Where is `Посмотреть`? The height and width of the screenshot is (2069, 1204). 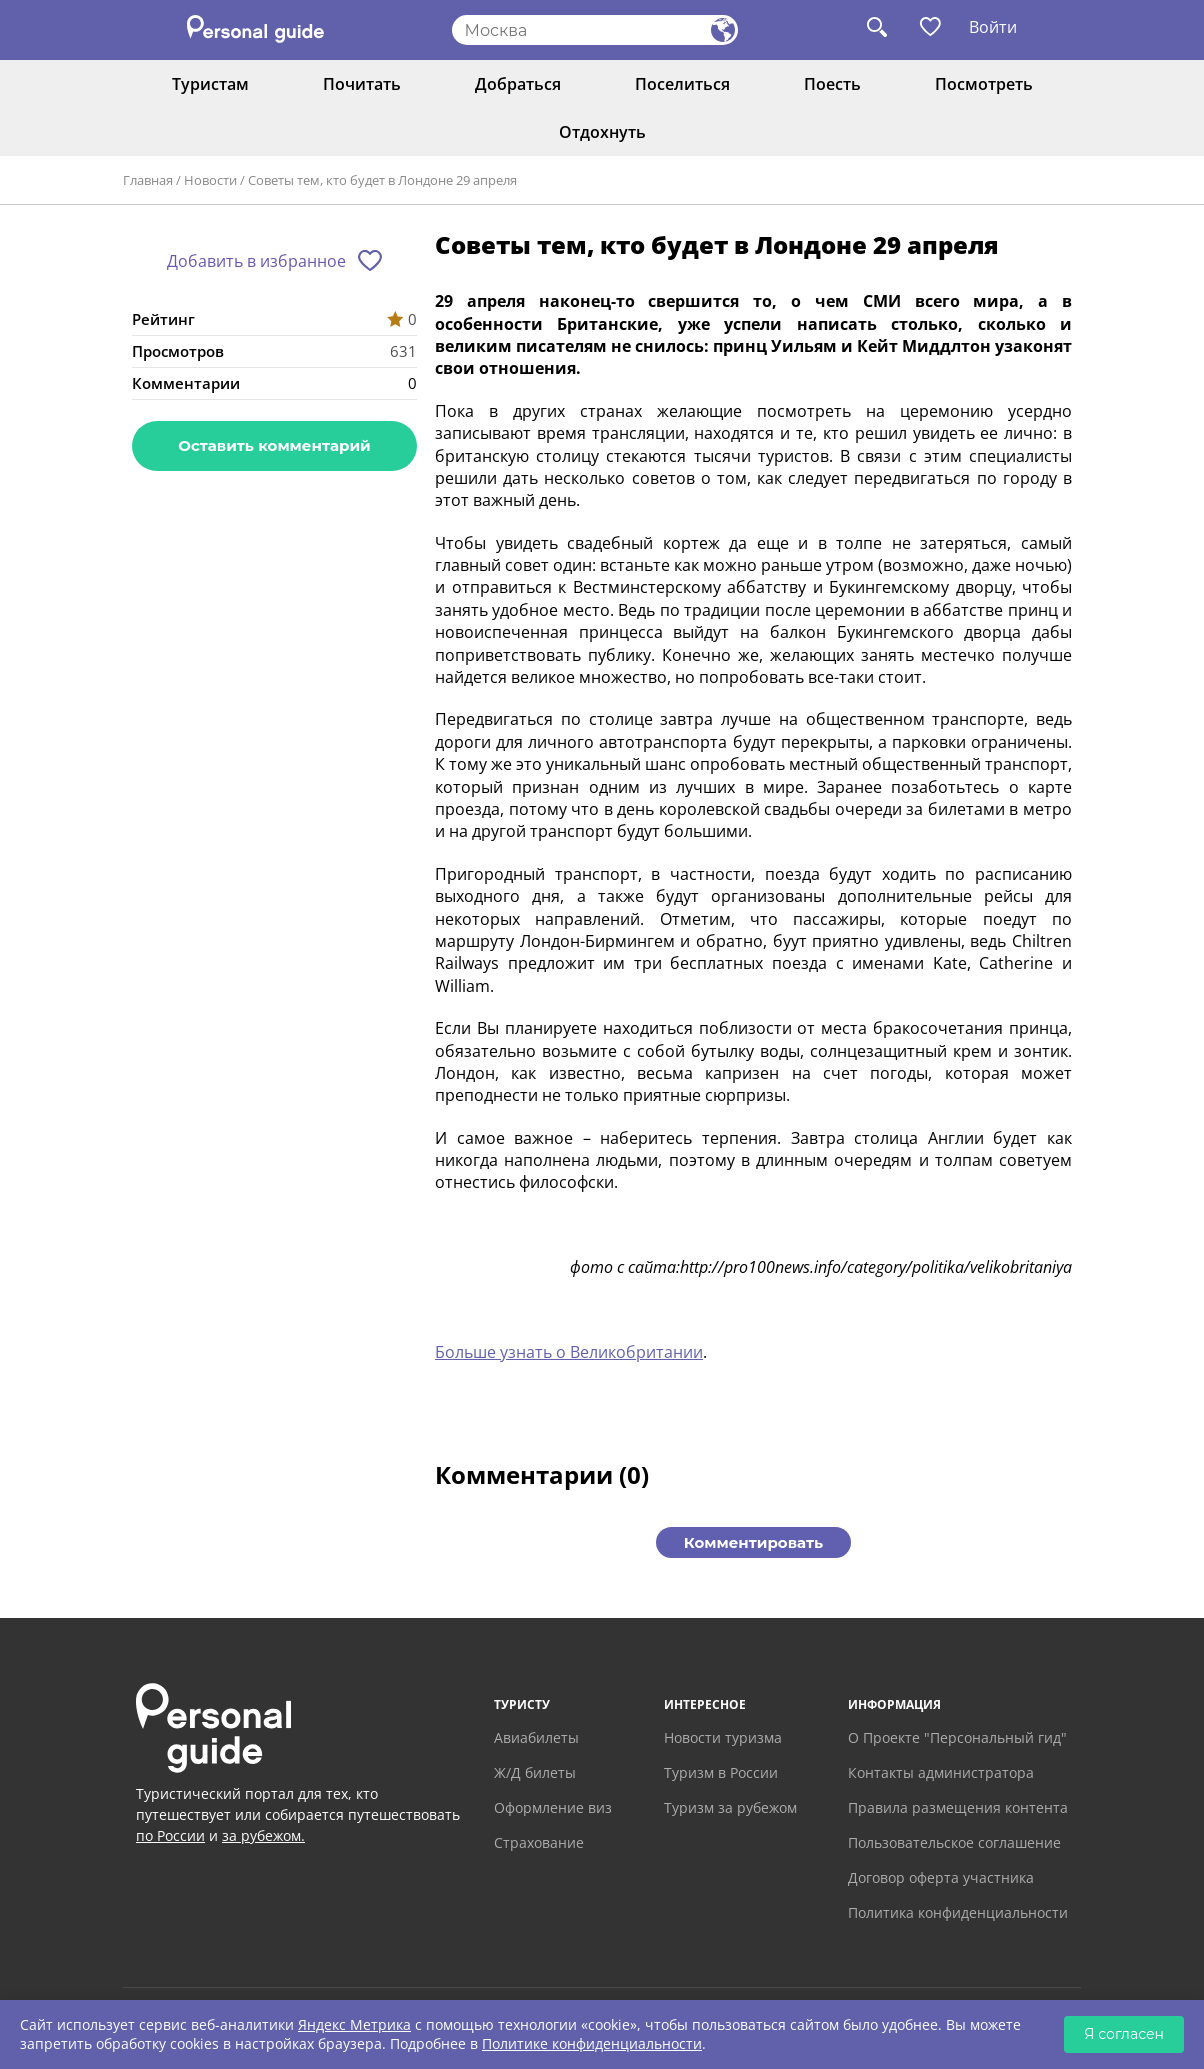 Посмотреть is located at coordinates (984, 84).